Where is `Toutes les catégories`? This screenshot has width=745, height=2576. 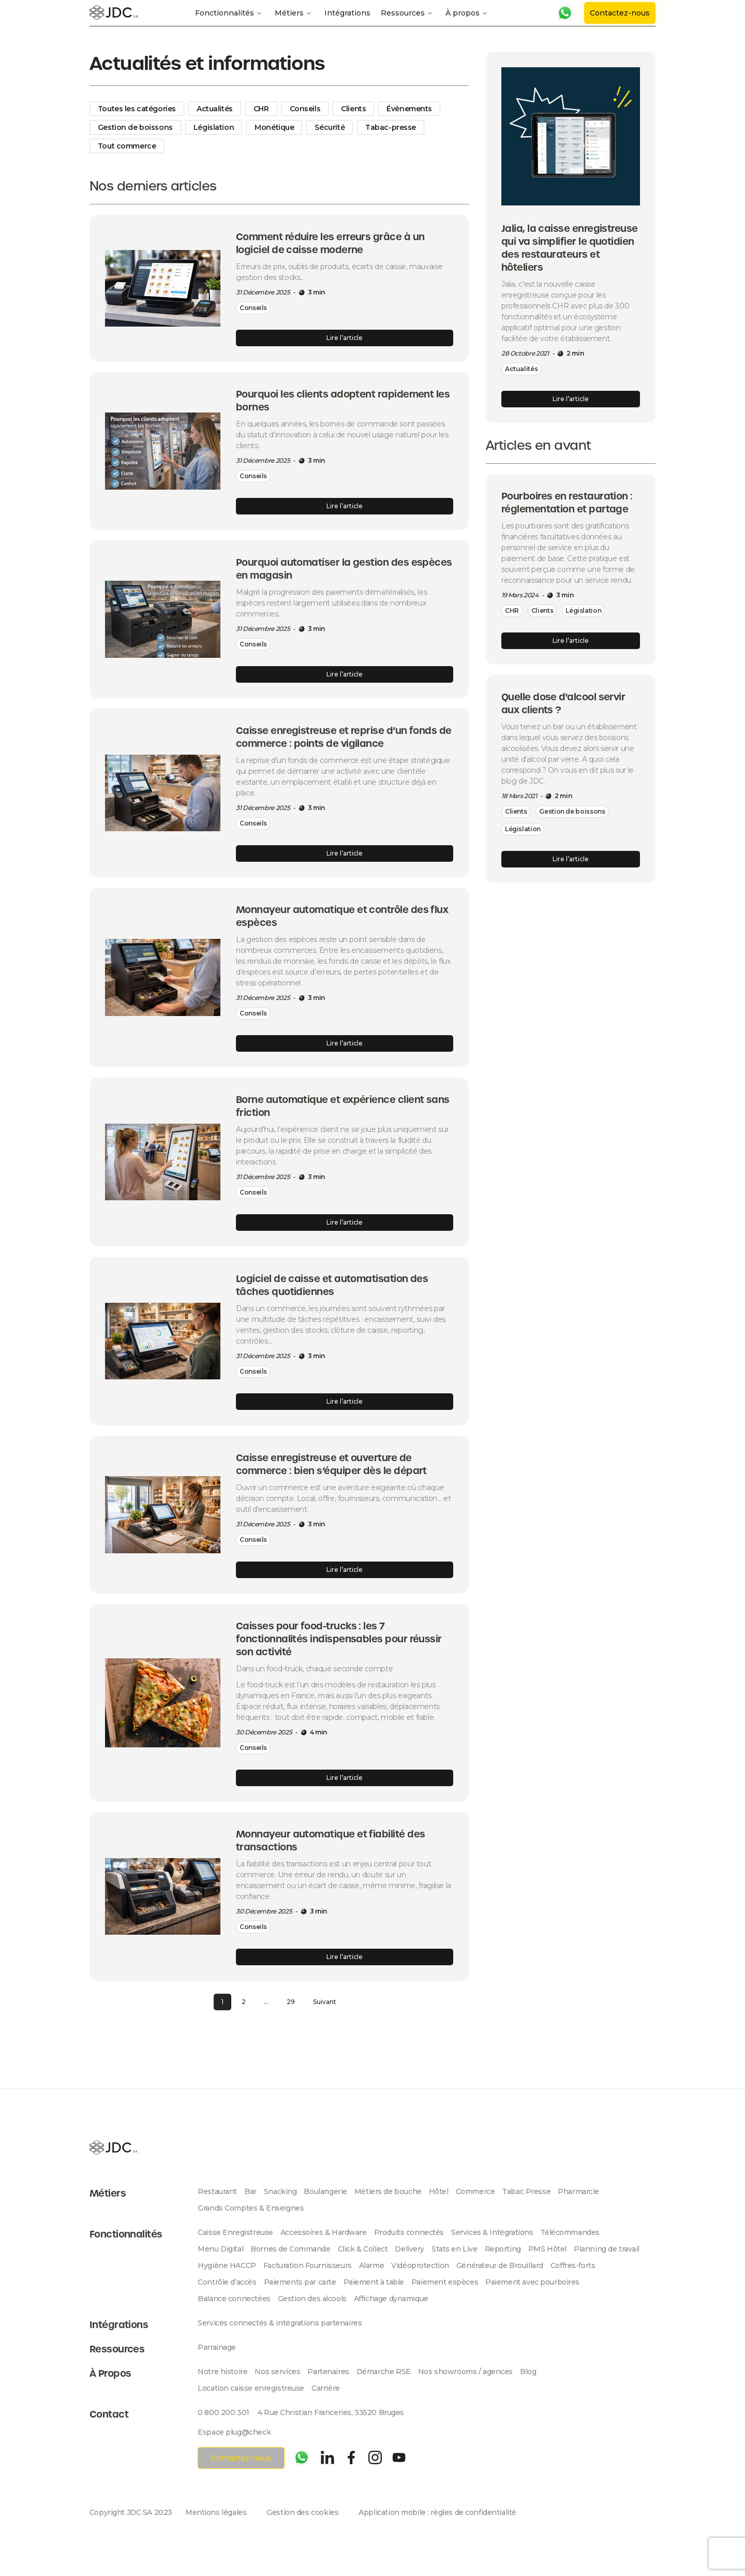 Toutes les catégories is located at coordinates (137, 108).